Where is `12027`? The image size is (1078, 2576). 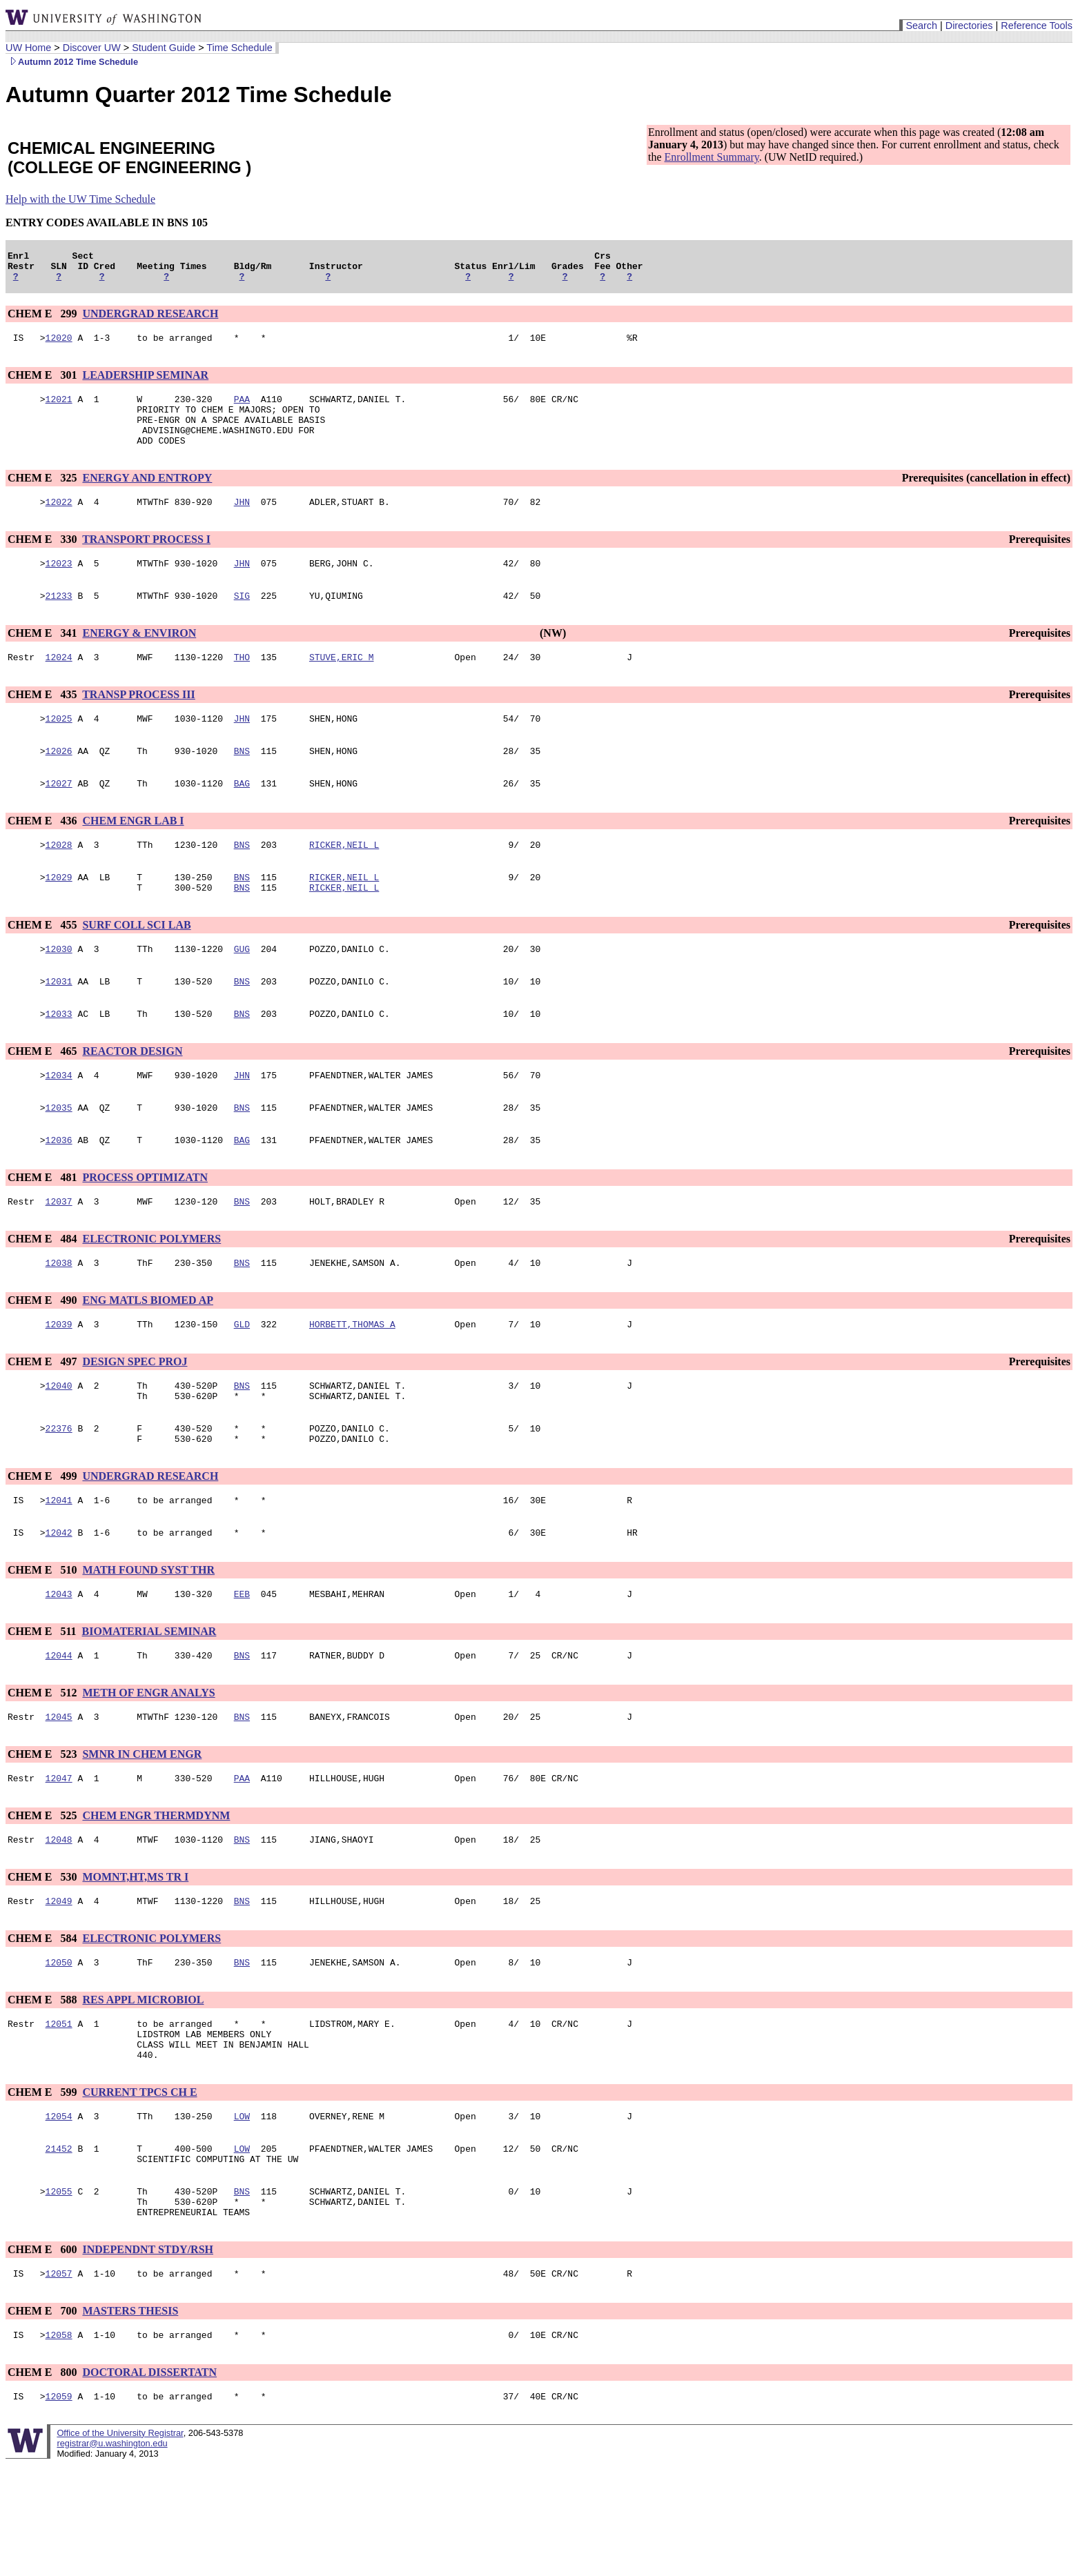 12027 is located at coordinates (59, 816).